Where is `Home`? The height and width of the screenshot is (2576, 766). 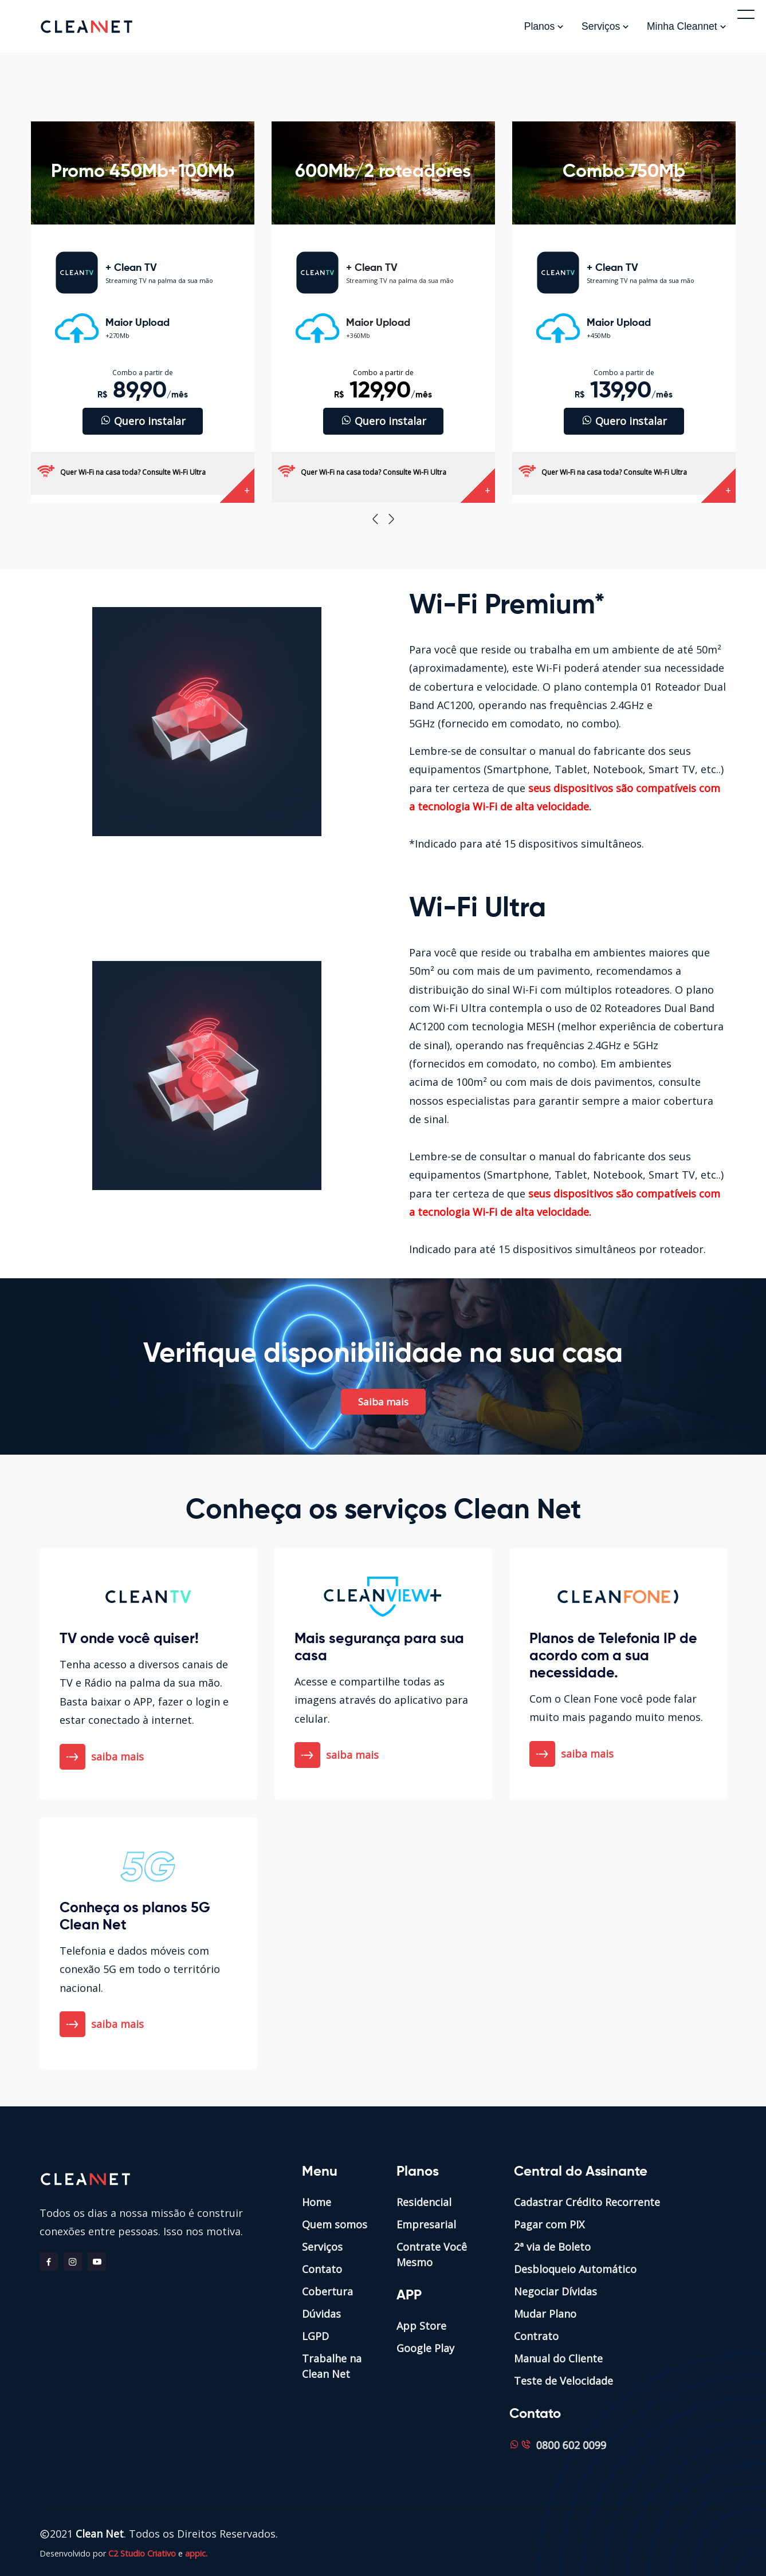
Home is located at coordinates (316, 2202).